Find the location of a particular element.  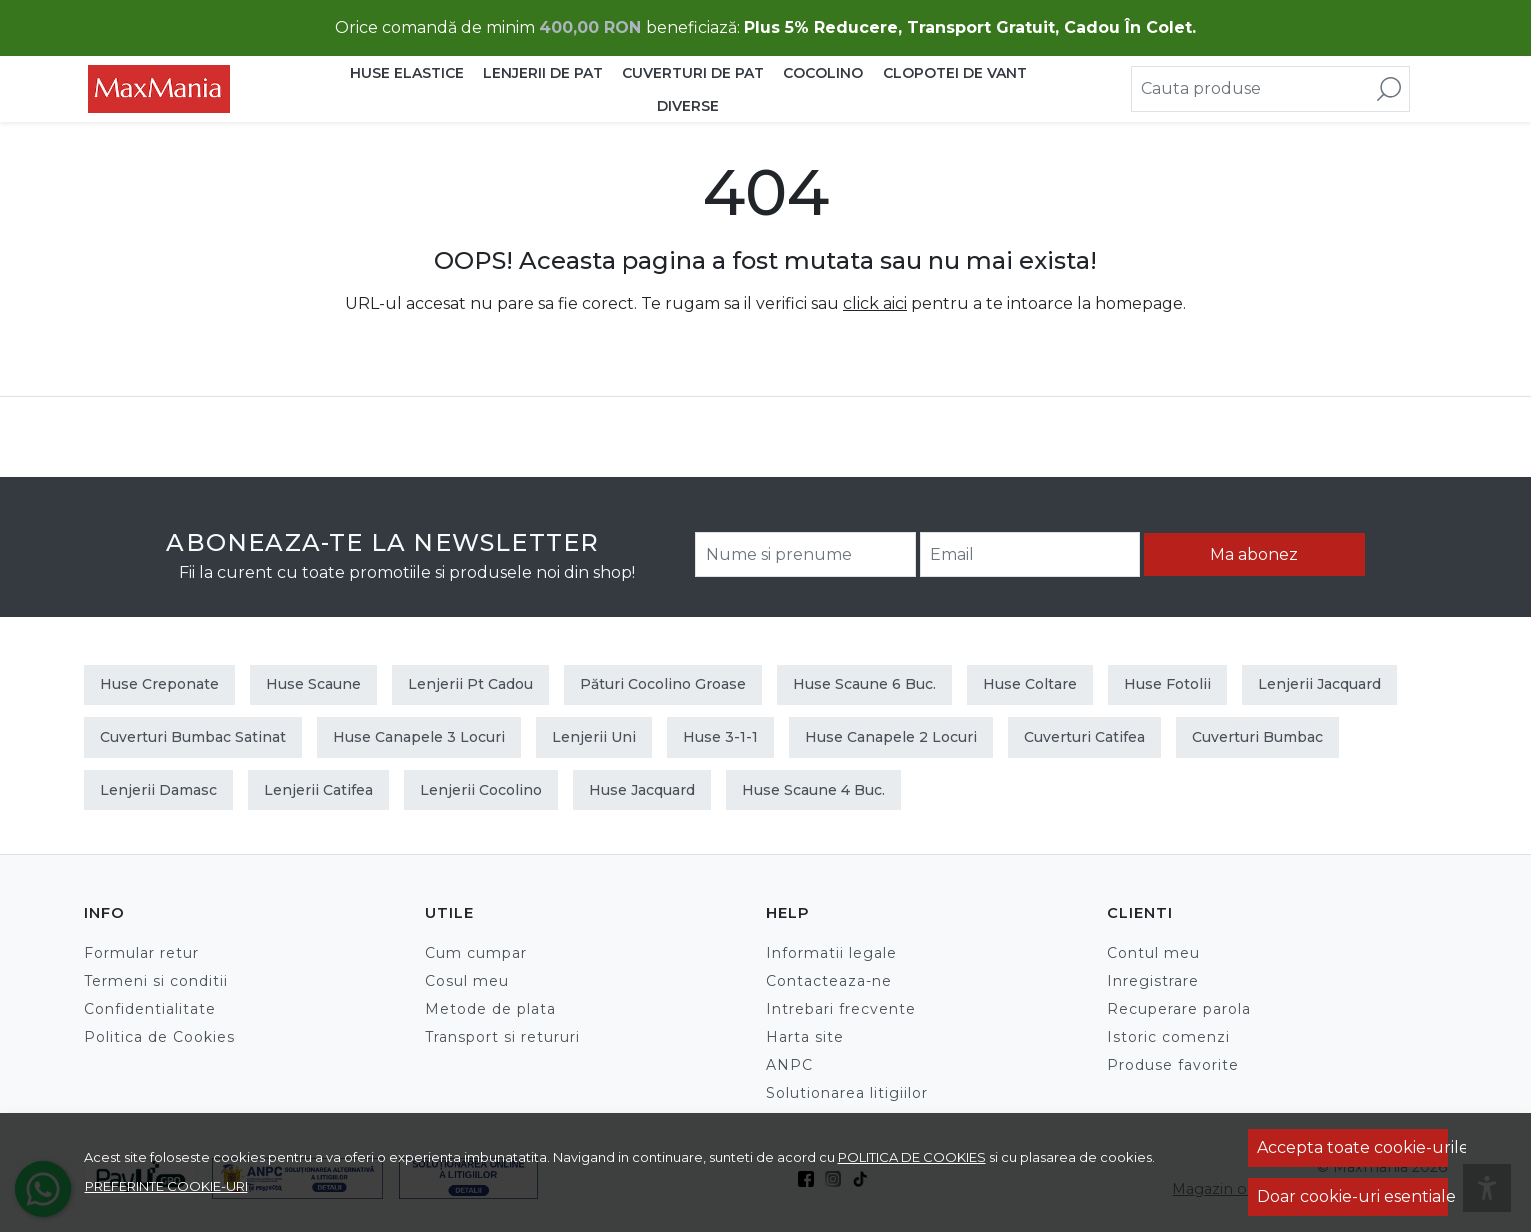

Istoric comenzi is located at coordinates (1168, 1037).